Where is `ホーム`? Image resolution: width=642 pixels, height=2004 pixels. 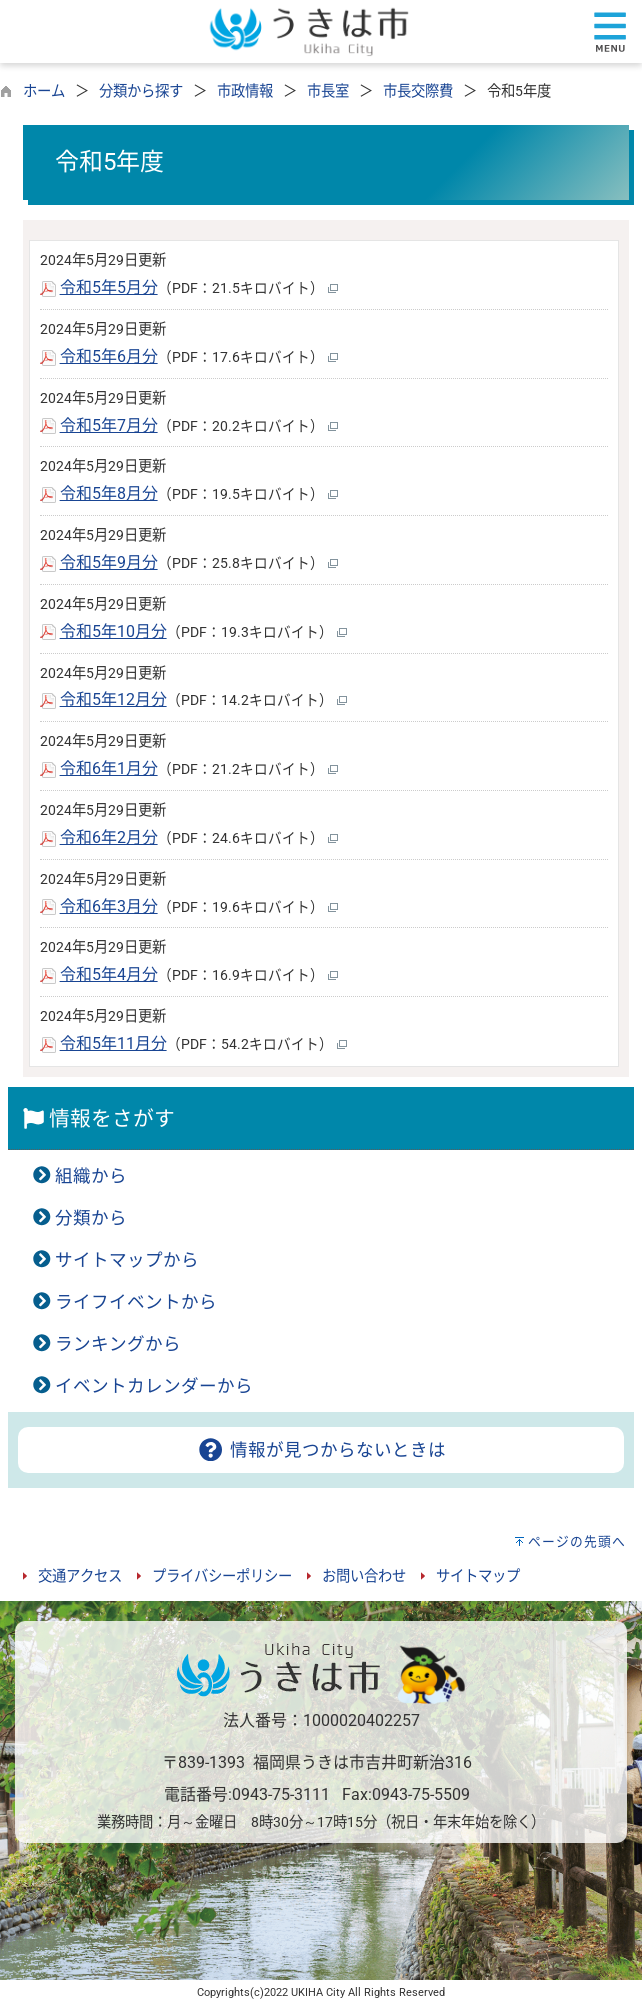 ホーム is located at coordinates (44, 91).